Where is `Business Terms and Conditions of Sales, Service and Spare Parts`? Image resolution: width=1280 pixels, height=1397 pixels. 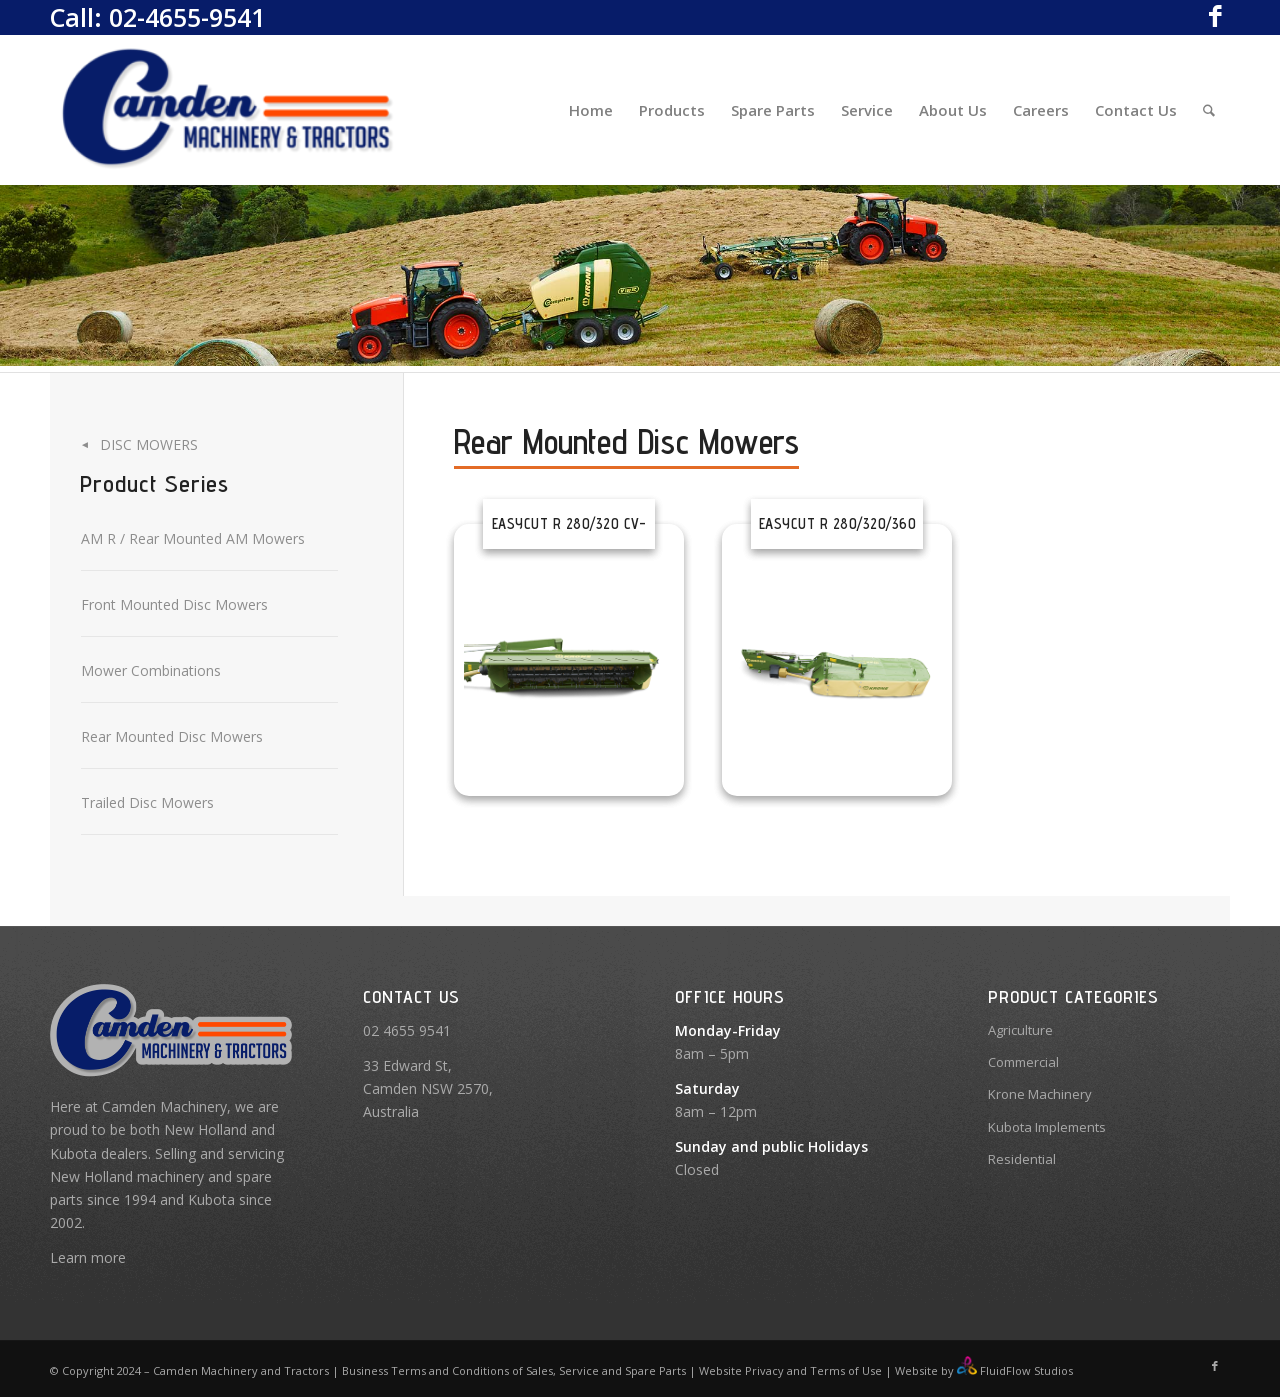
Business Terms and Conditions of Sales, Service and Spare Parts is located at coordinates (512, 1370).